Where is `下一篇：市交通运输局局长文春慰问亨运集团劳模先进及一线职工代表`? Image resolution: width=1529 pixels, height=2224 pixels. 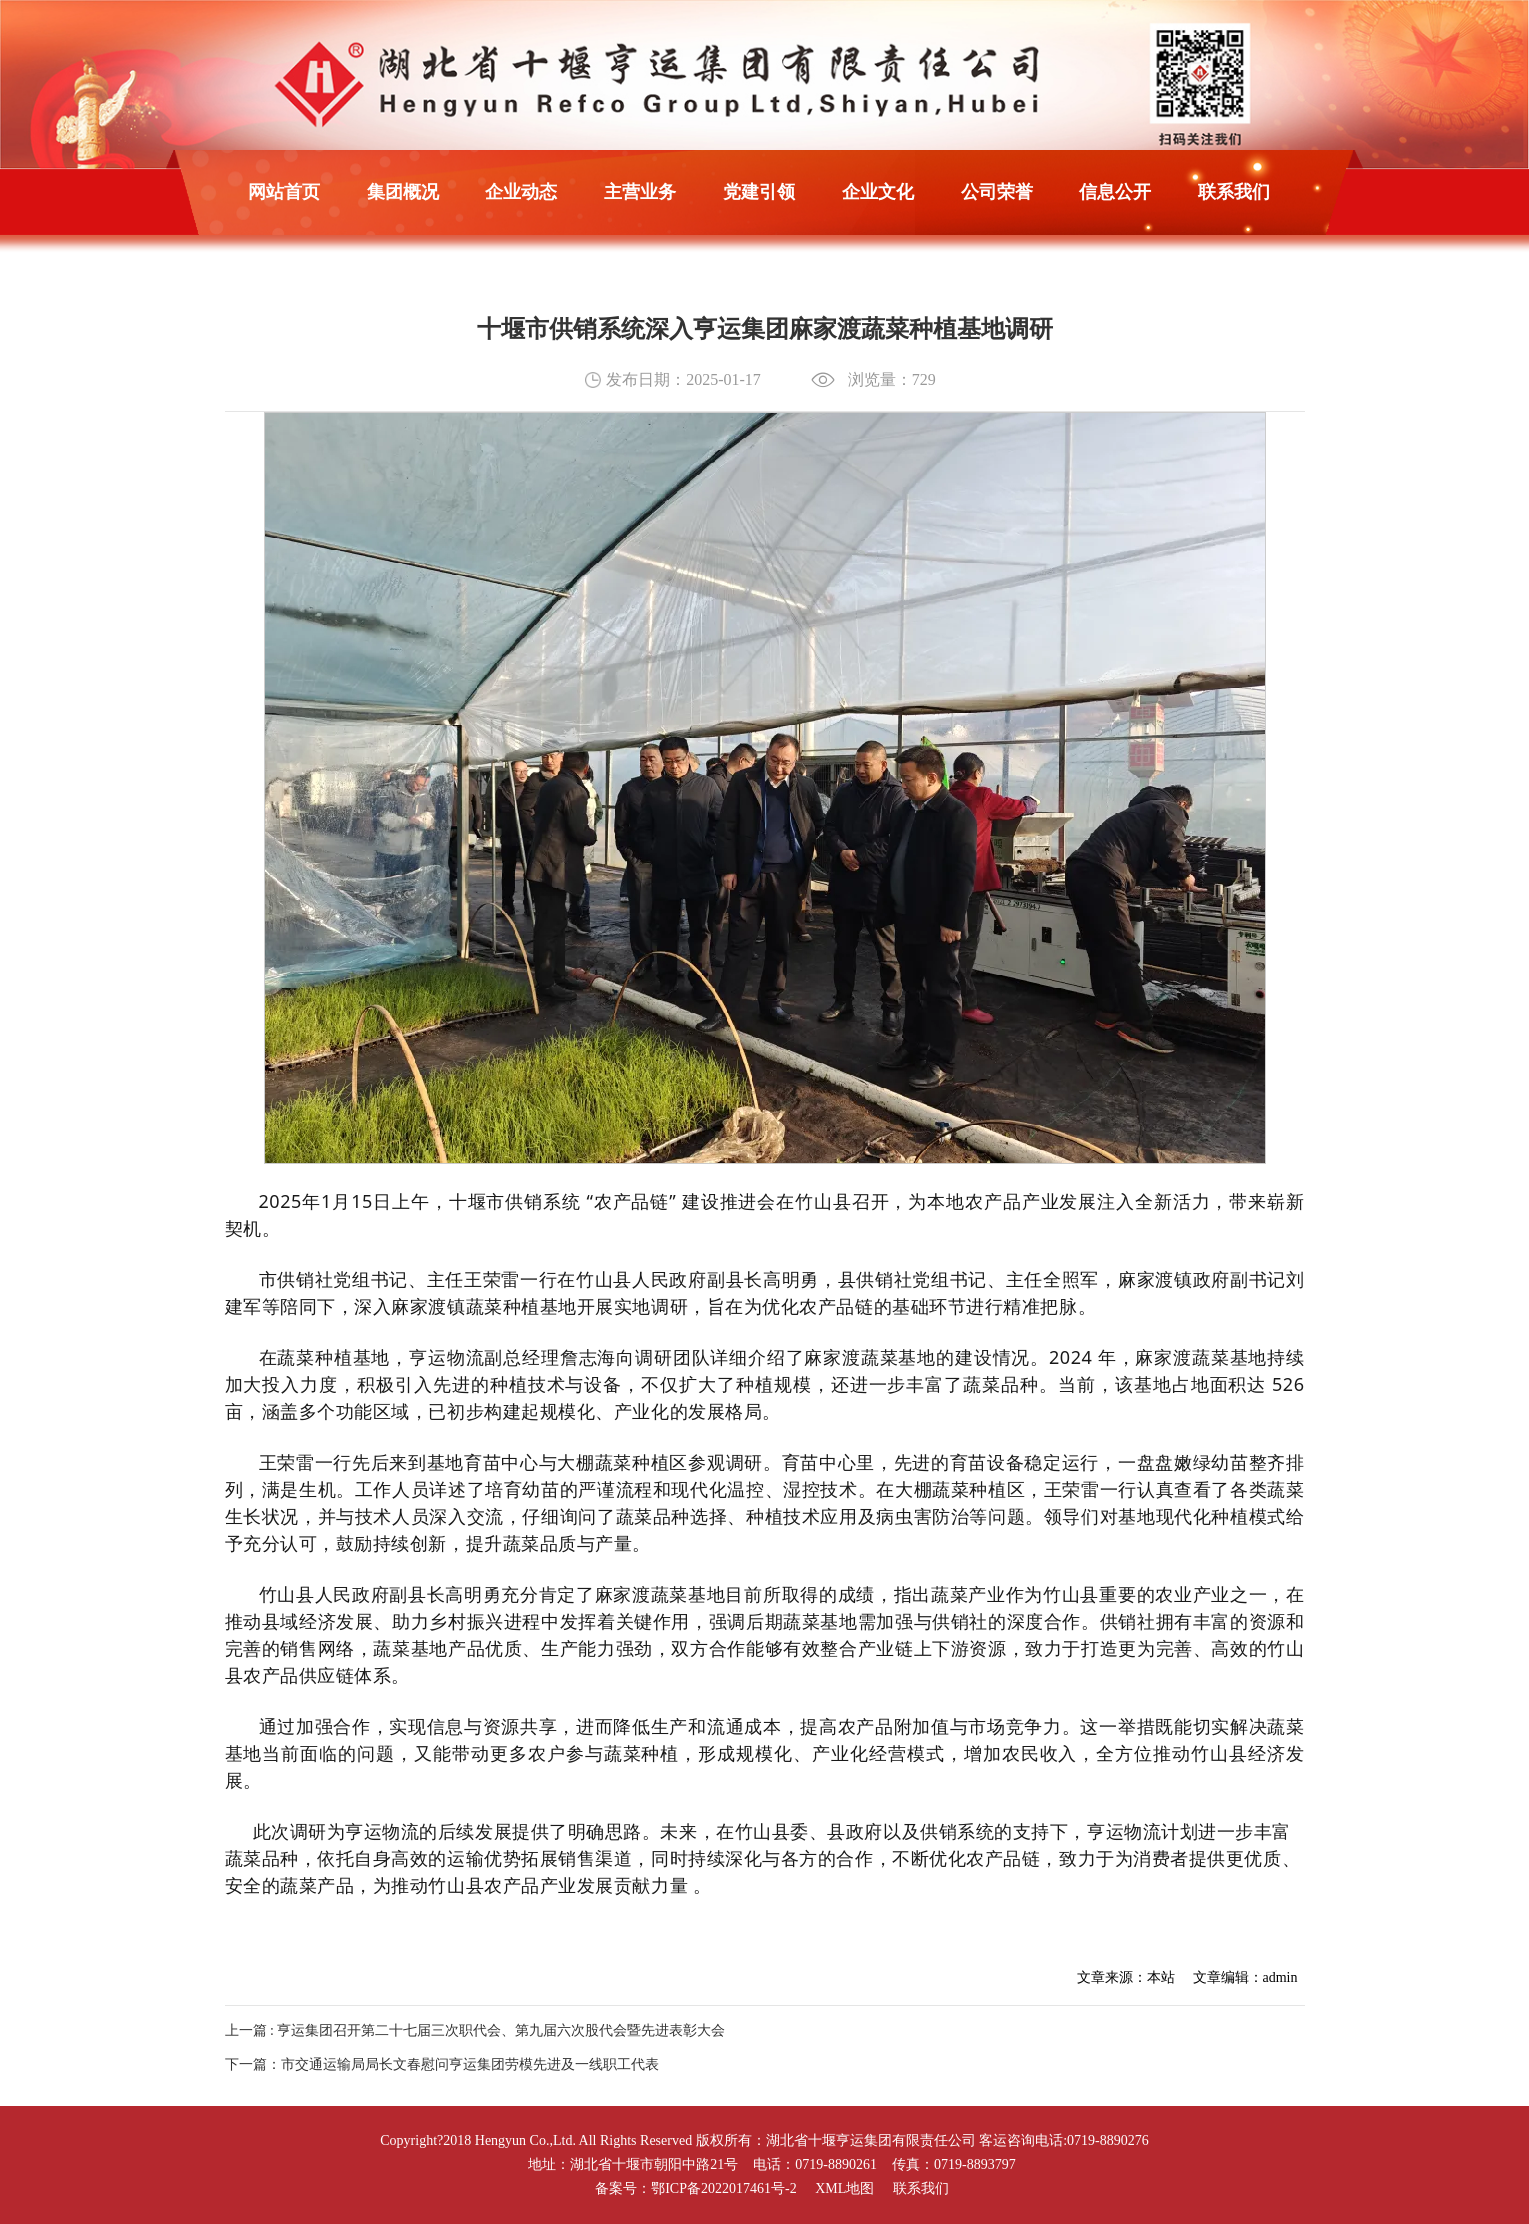 下一篇：市交通运输局局长文春慰问亨运集团劳模先进及一线职工代表 is located at coordinates (442, 2064).